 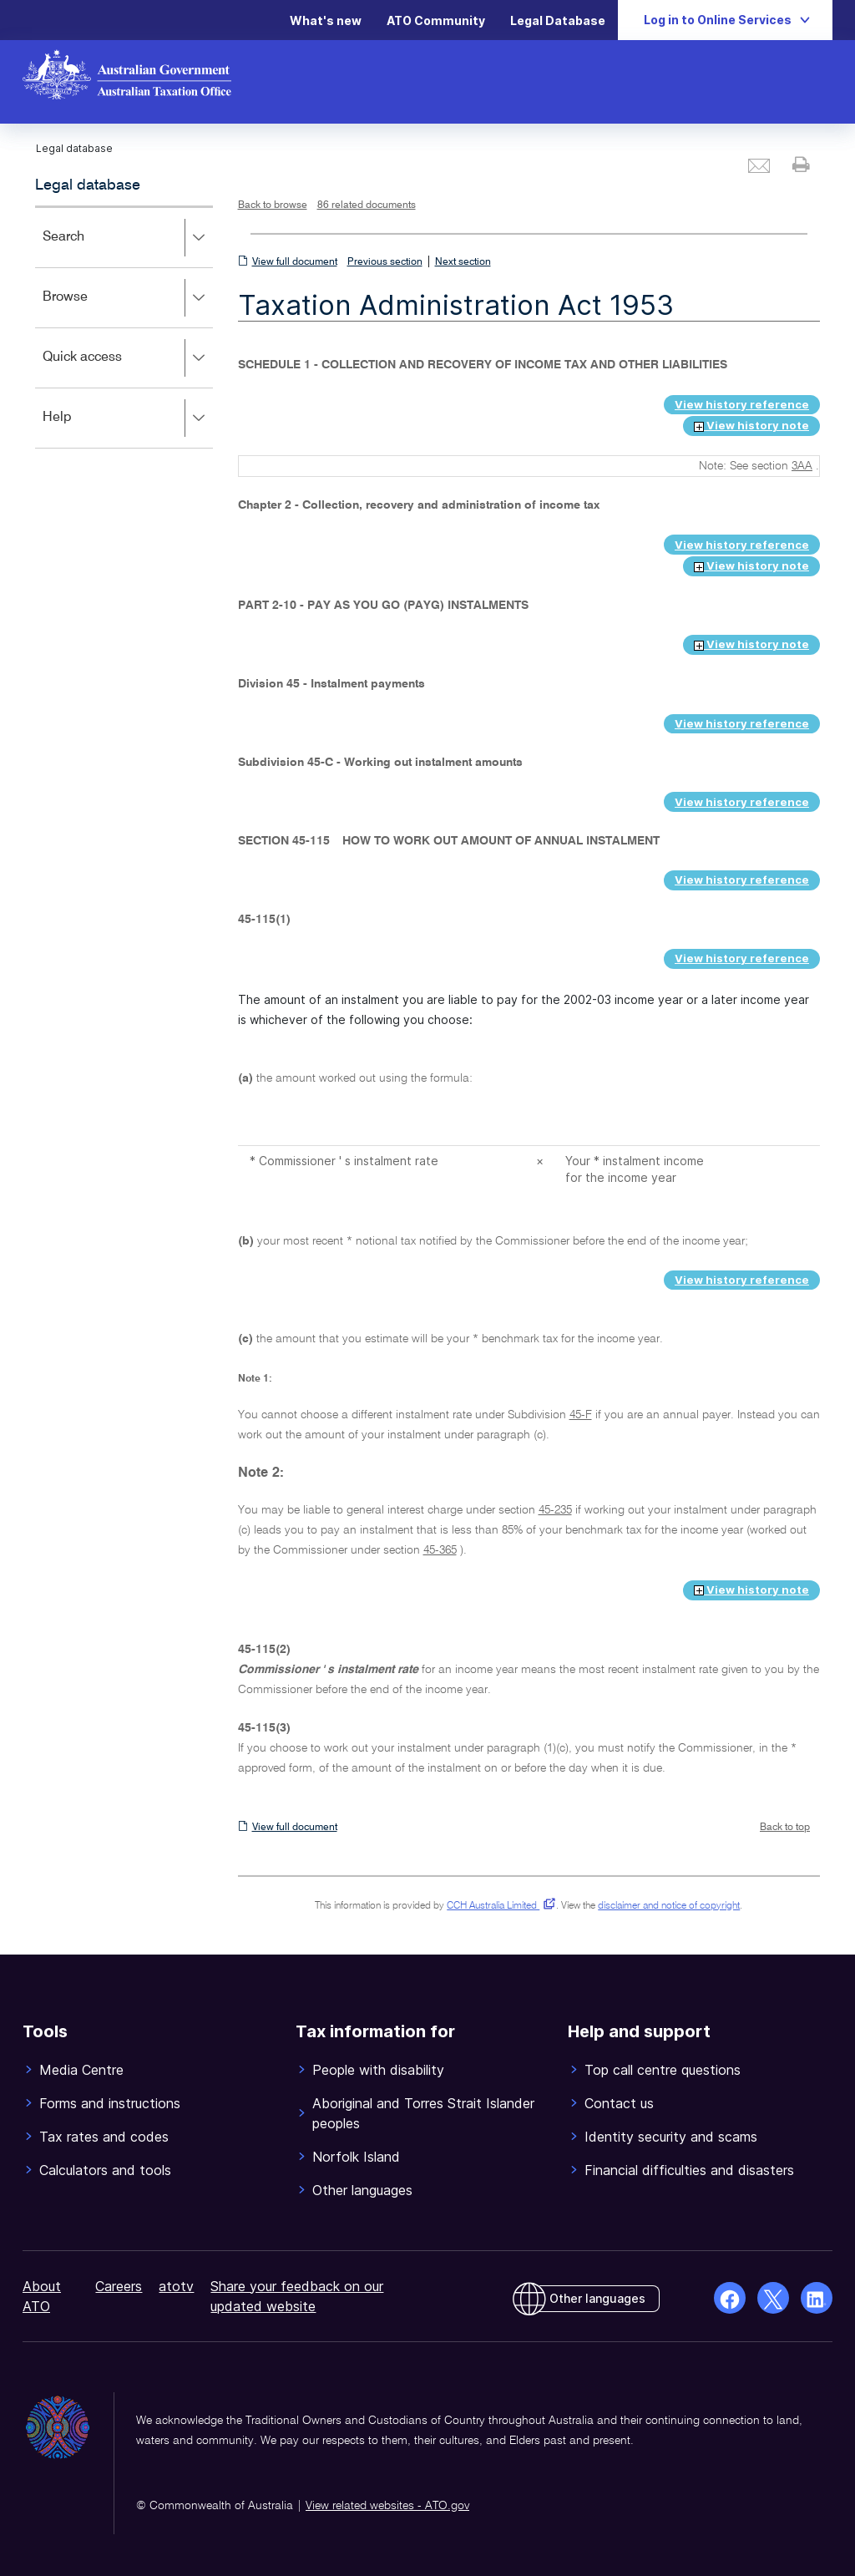 What do you see at coordinates (498, 1906) in the screenshot?
I see `CCH Australia Limited` at bounding box center [498, 1906].